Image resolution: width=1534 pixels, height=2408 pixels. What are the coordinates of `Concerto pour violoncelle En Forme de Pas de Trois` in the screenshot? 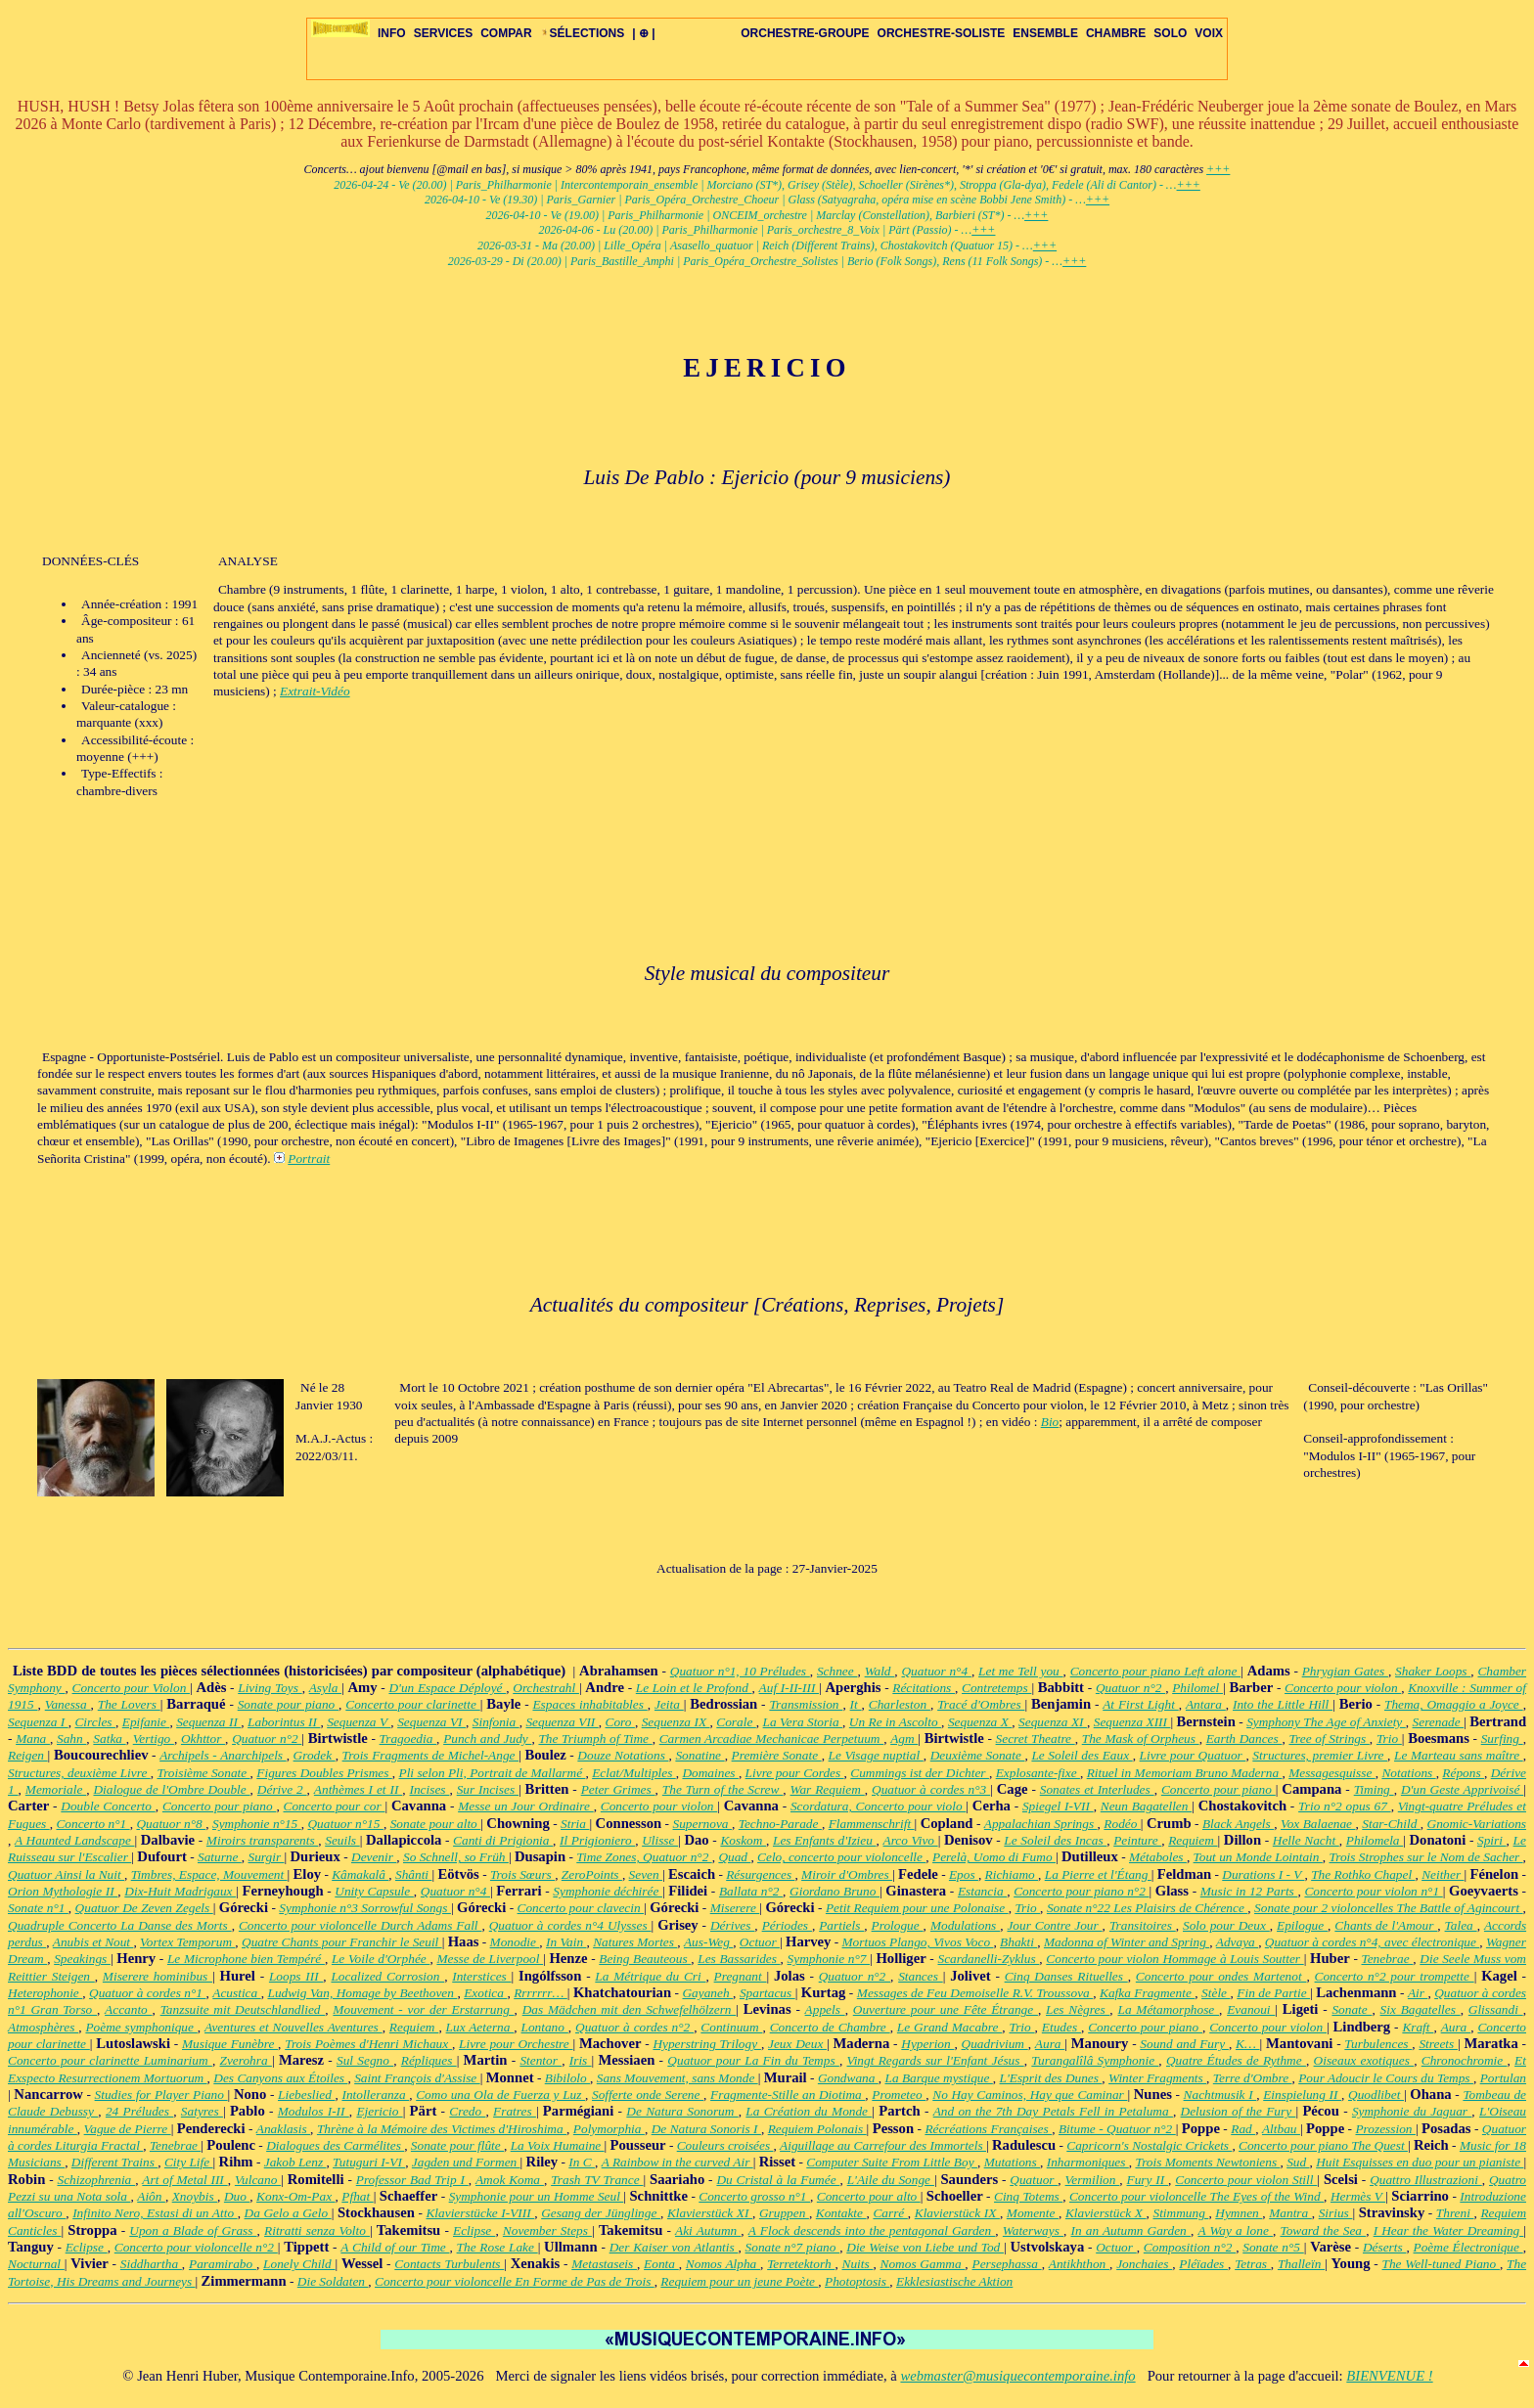 It's located at (514, 2281).